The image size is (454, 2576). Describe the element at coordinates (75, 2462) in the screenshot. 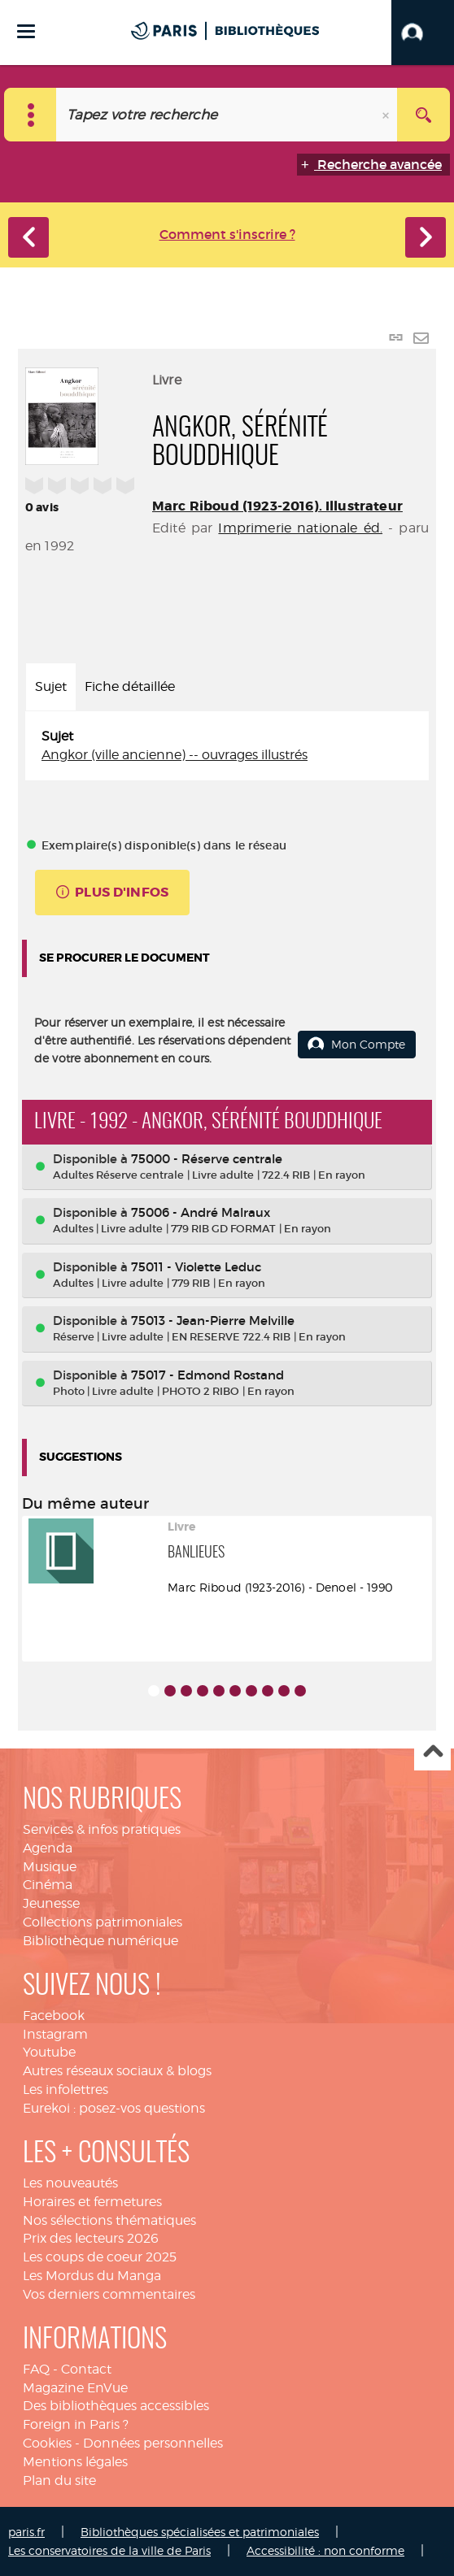

I see `Mentions légales` at that location.